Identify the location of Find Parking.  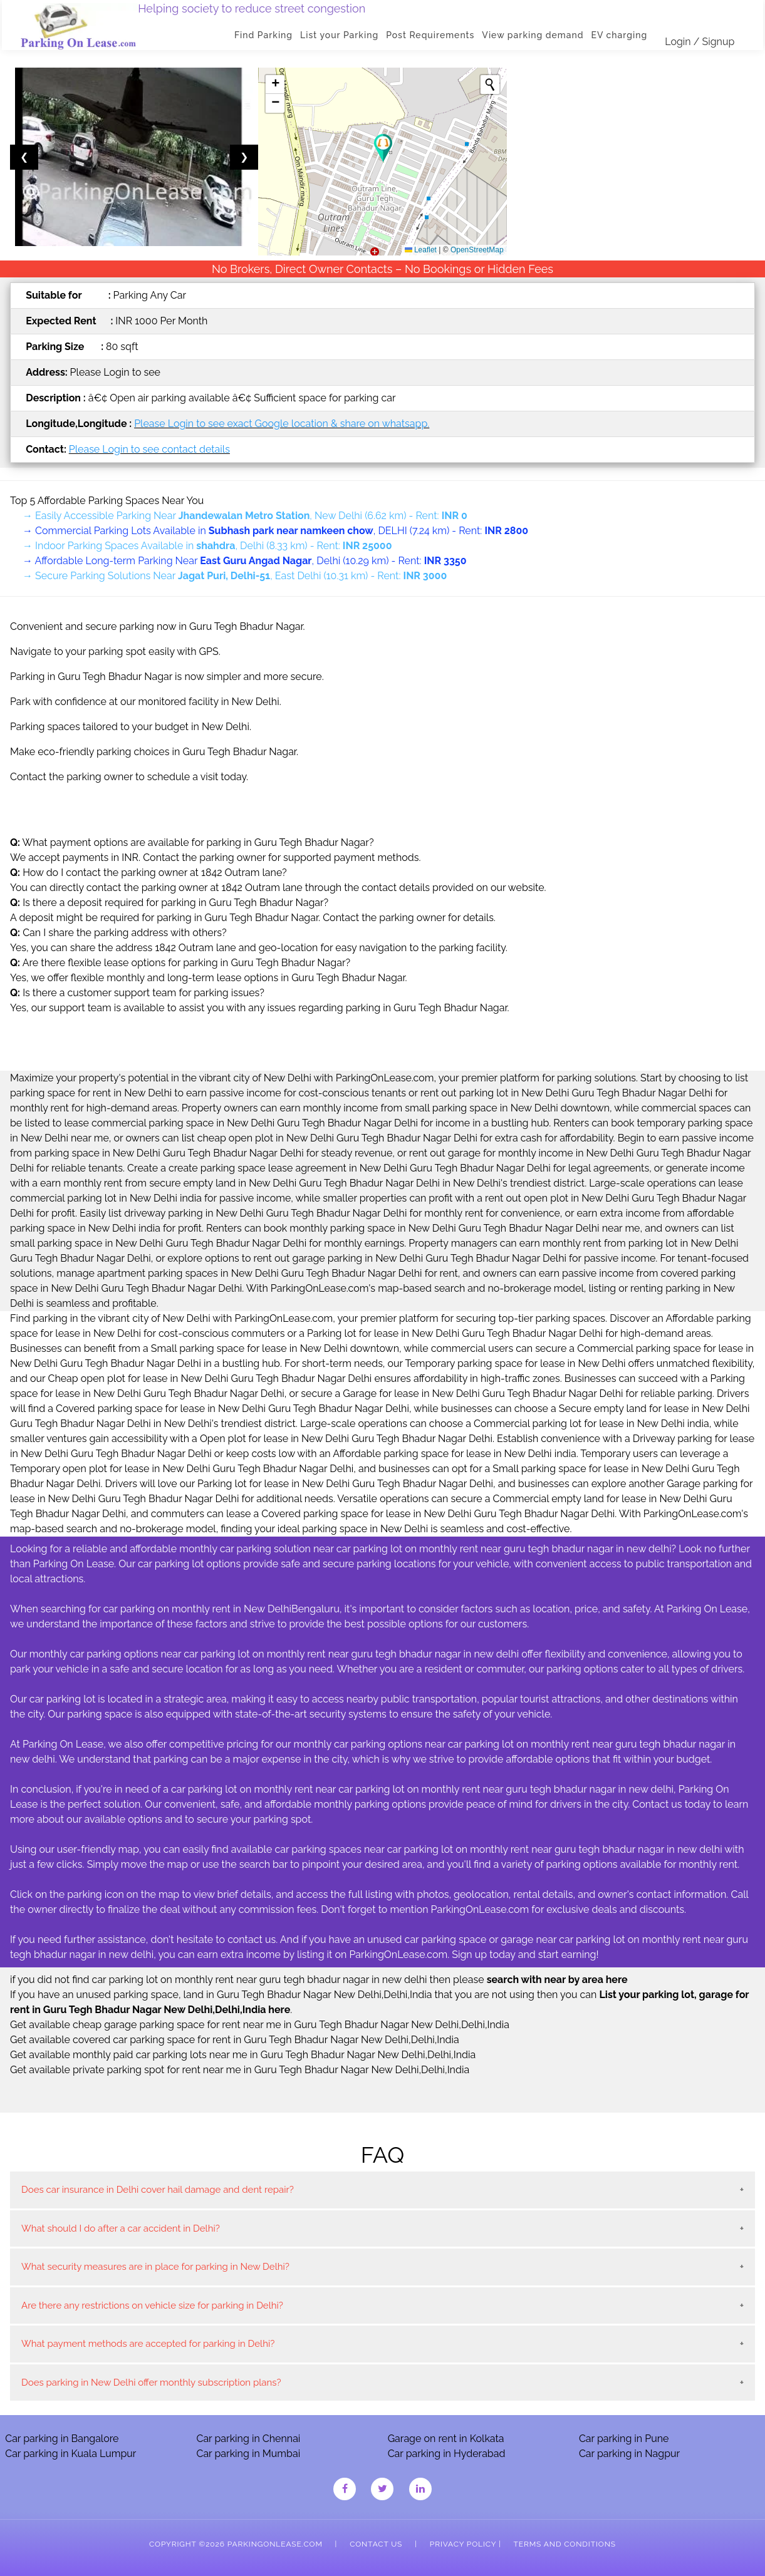
(265, 35).